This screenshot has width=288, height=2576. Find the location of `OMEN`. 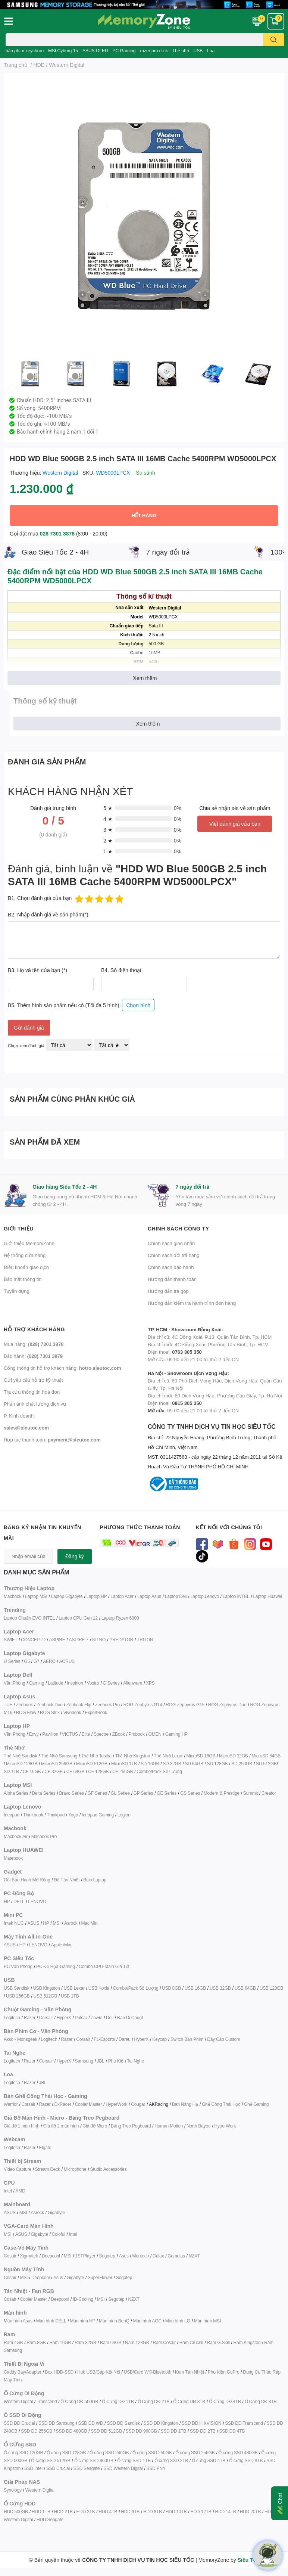

OMEN is located at coordinates (155, 1734).